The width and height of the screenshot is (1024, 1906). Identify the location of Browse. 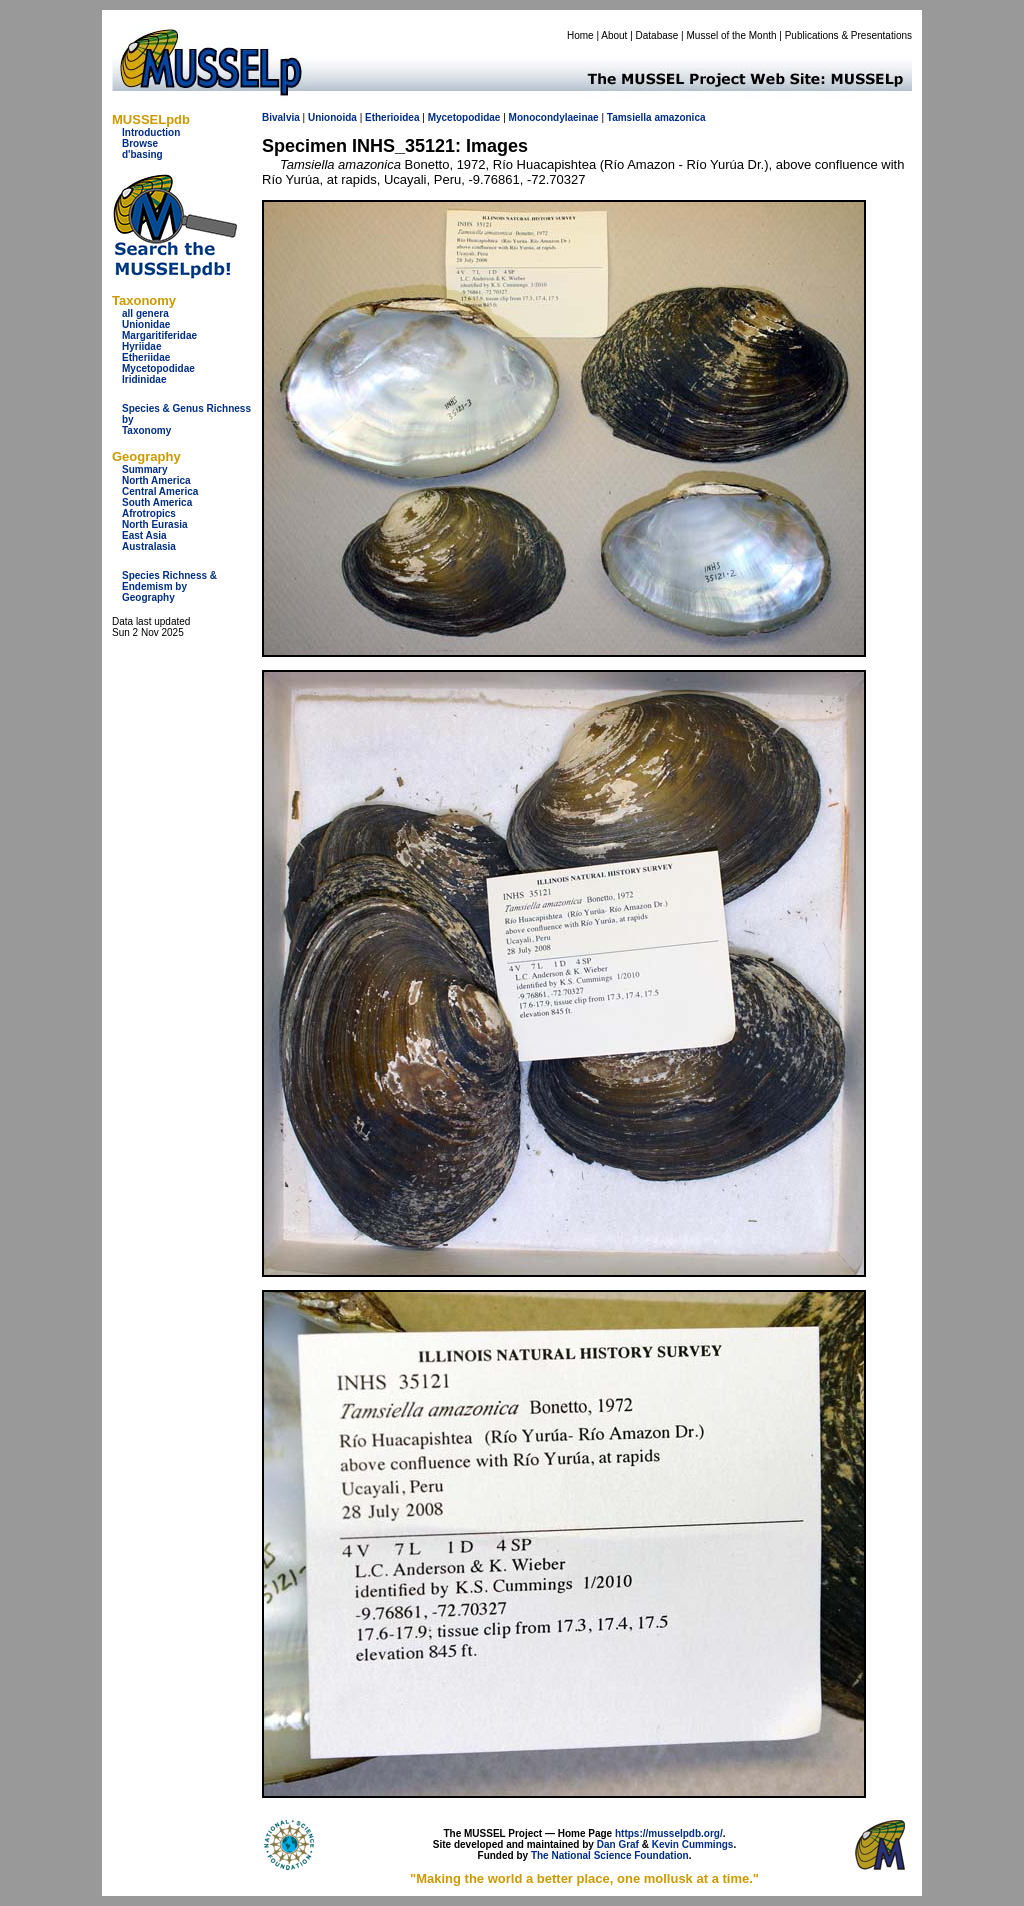
(140, 143).